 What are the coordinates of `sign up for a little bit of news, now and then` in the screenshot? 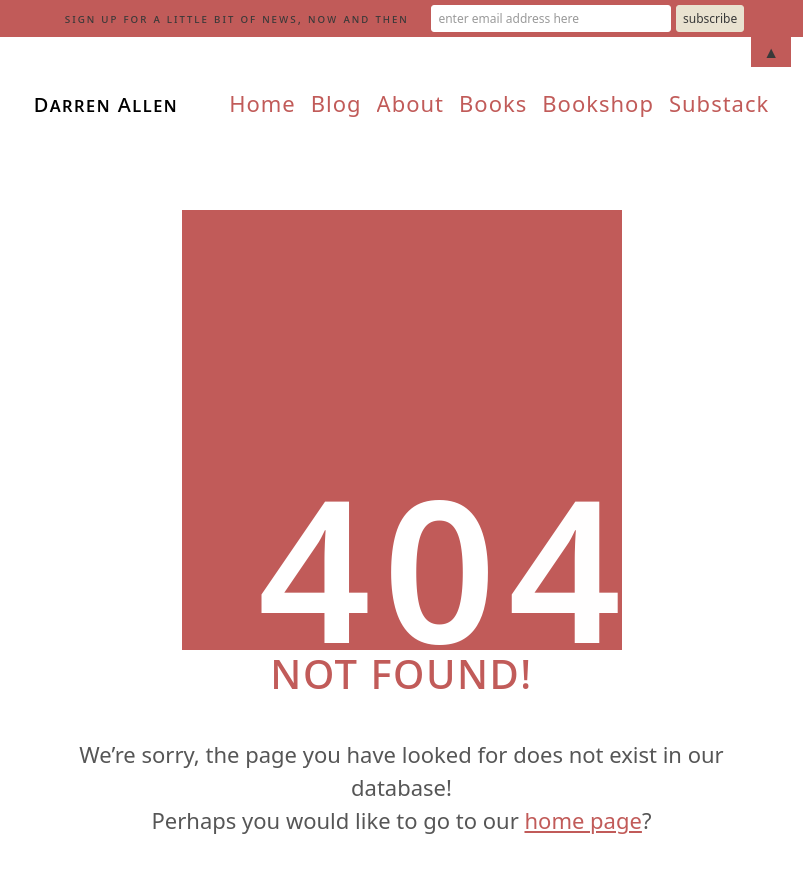 It's located at (237, 18).